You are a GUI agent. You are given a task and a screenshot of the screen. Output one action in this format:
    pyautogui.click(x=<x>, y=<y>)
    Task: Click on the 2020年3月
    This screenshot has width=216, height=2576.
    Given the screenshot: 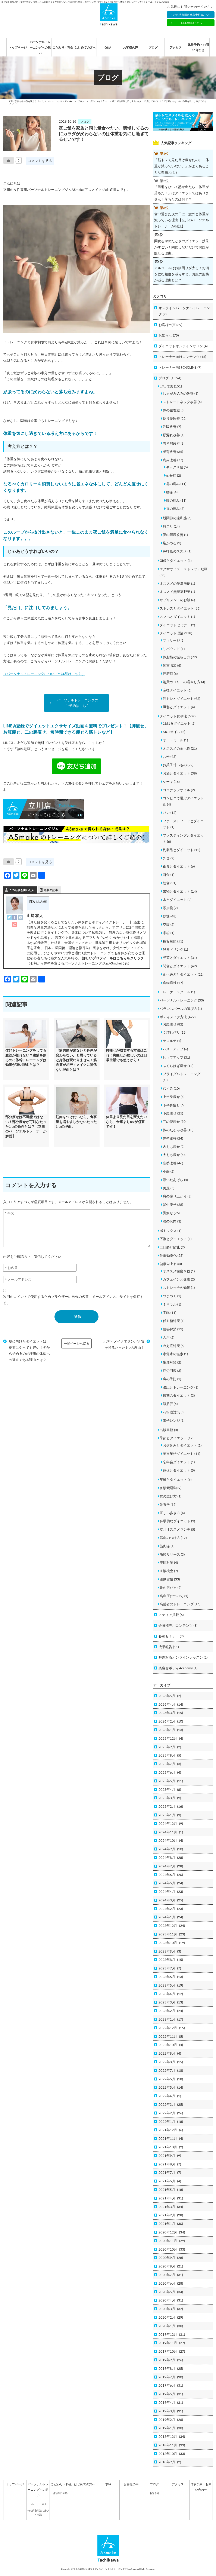 What is the action you would take?
    pyautogui.click(x=167, y=2314)
    